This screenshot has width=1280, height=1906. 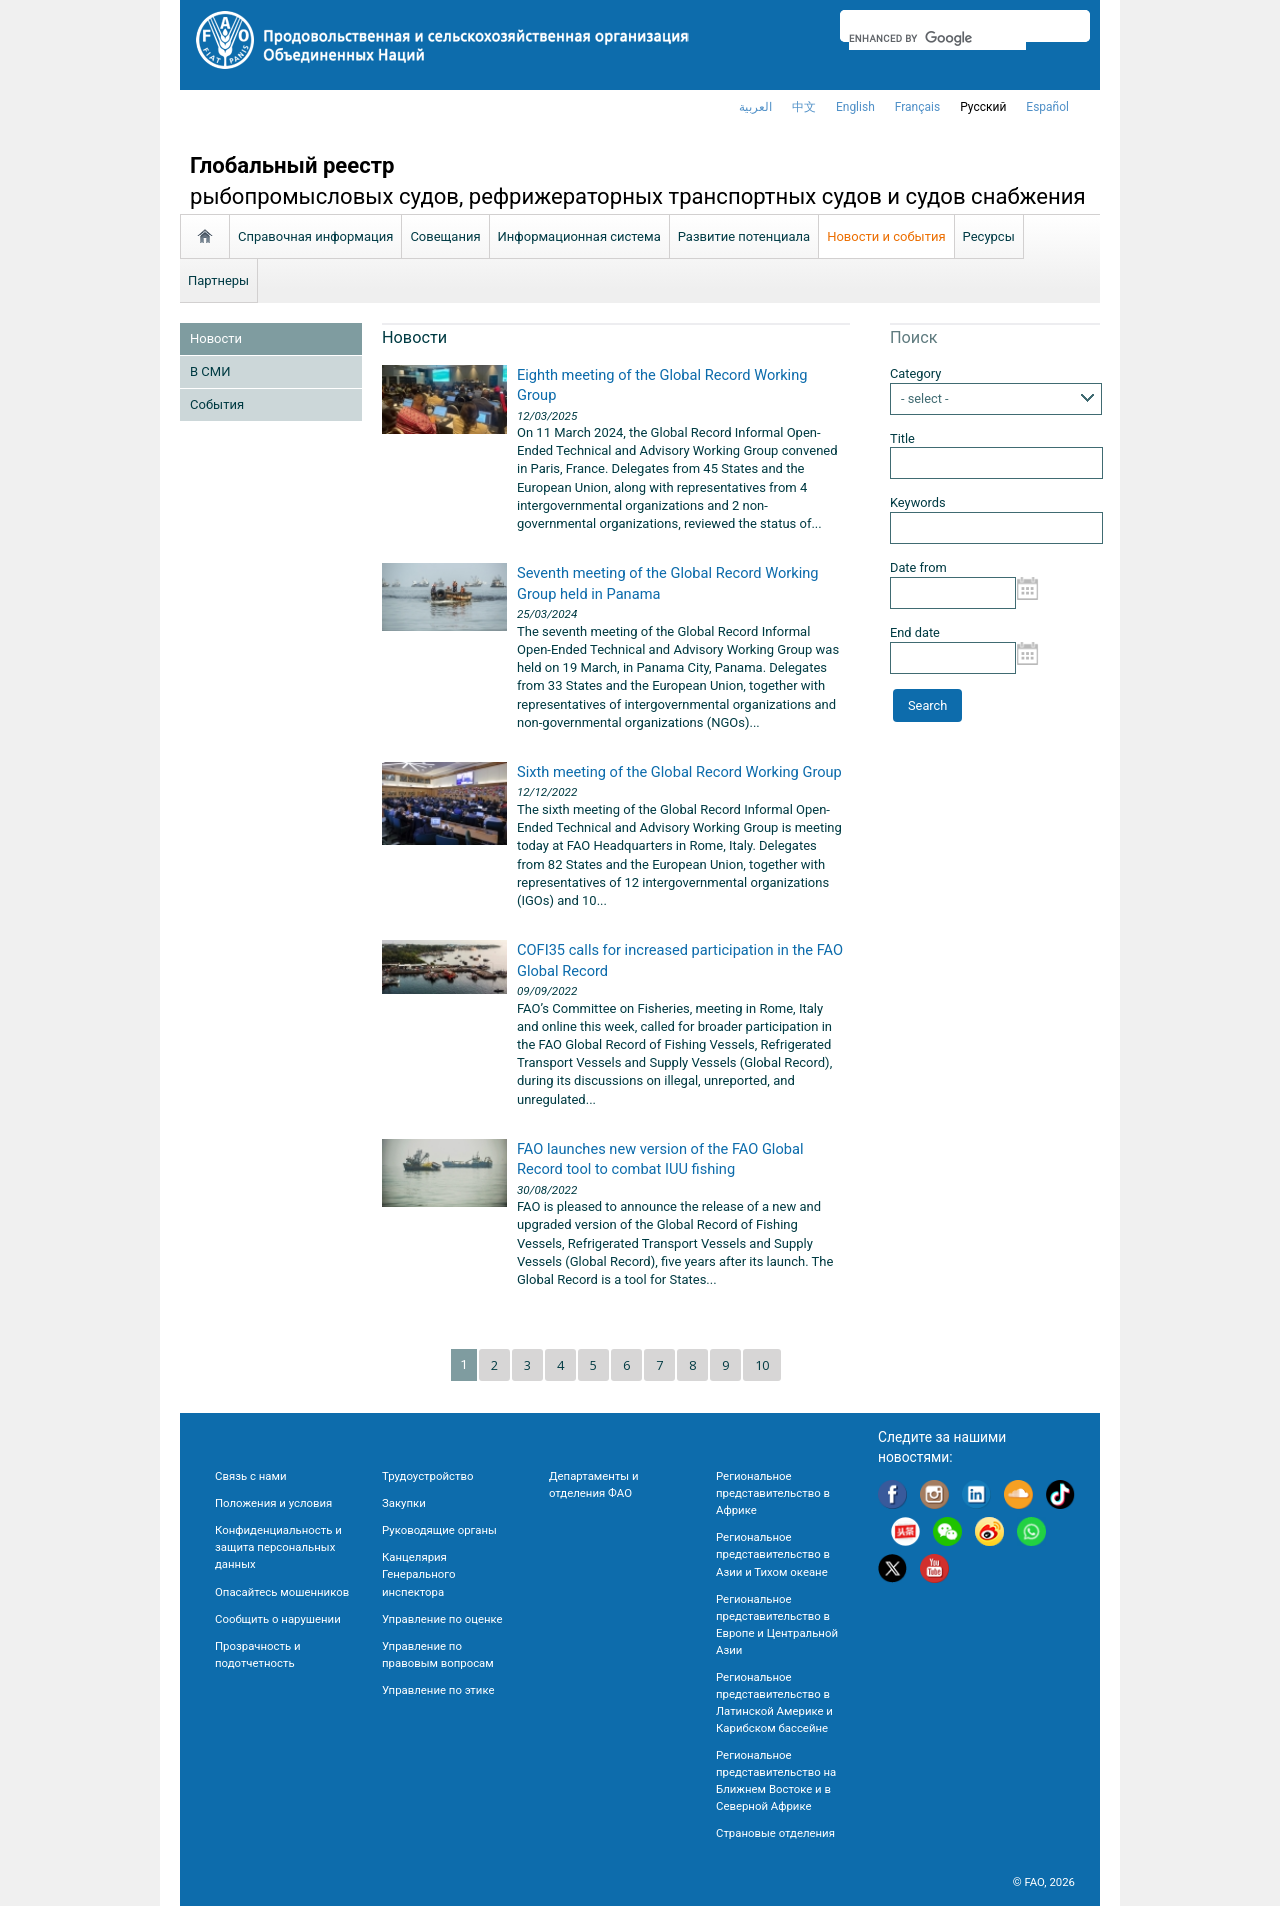 What do you see at coordinates (439, 1530) in the screenshot?
I see `Руководящие органы` at bounding box center [439, 1530].